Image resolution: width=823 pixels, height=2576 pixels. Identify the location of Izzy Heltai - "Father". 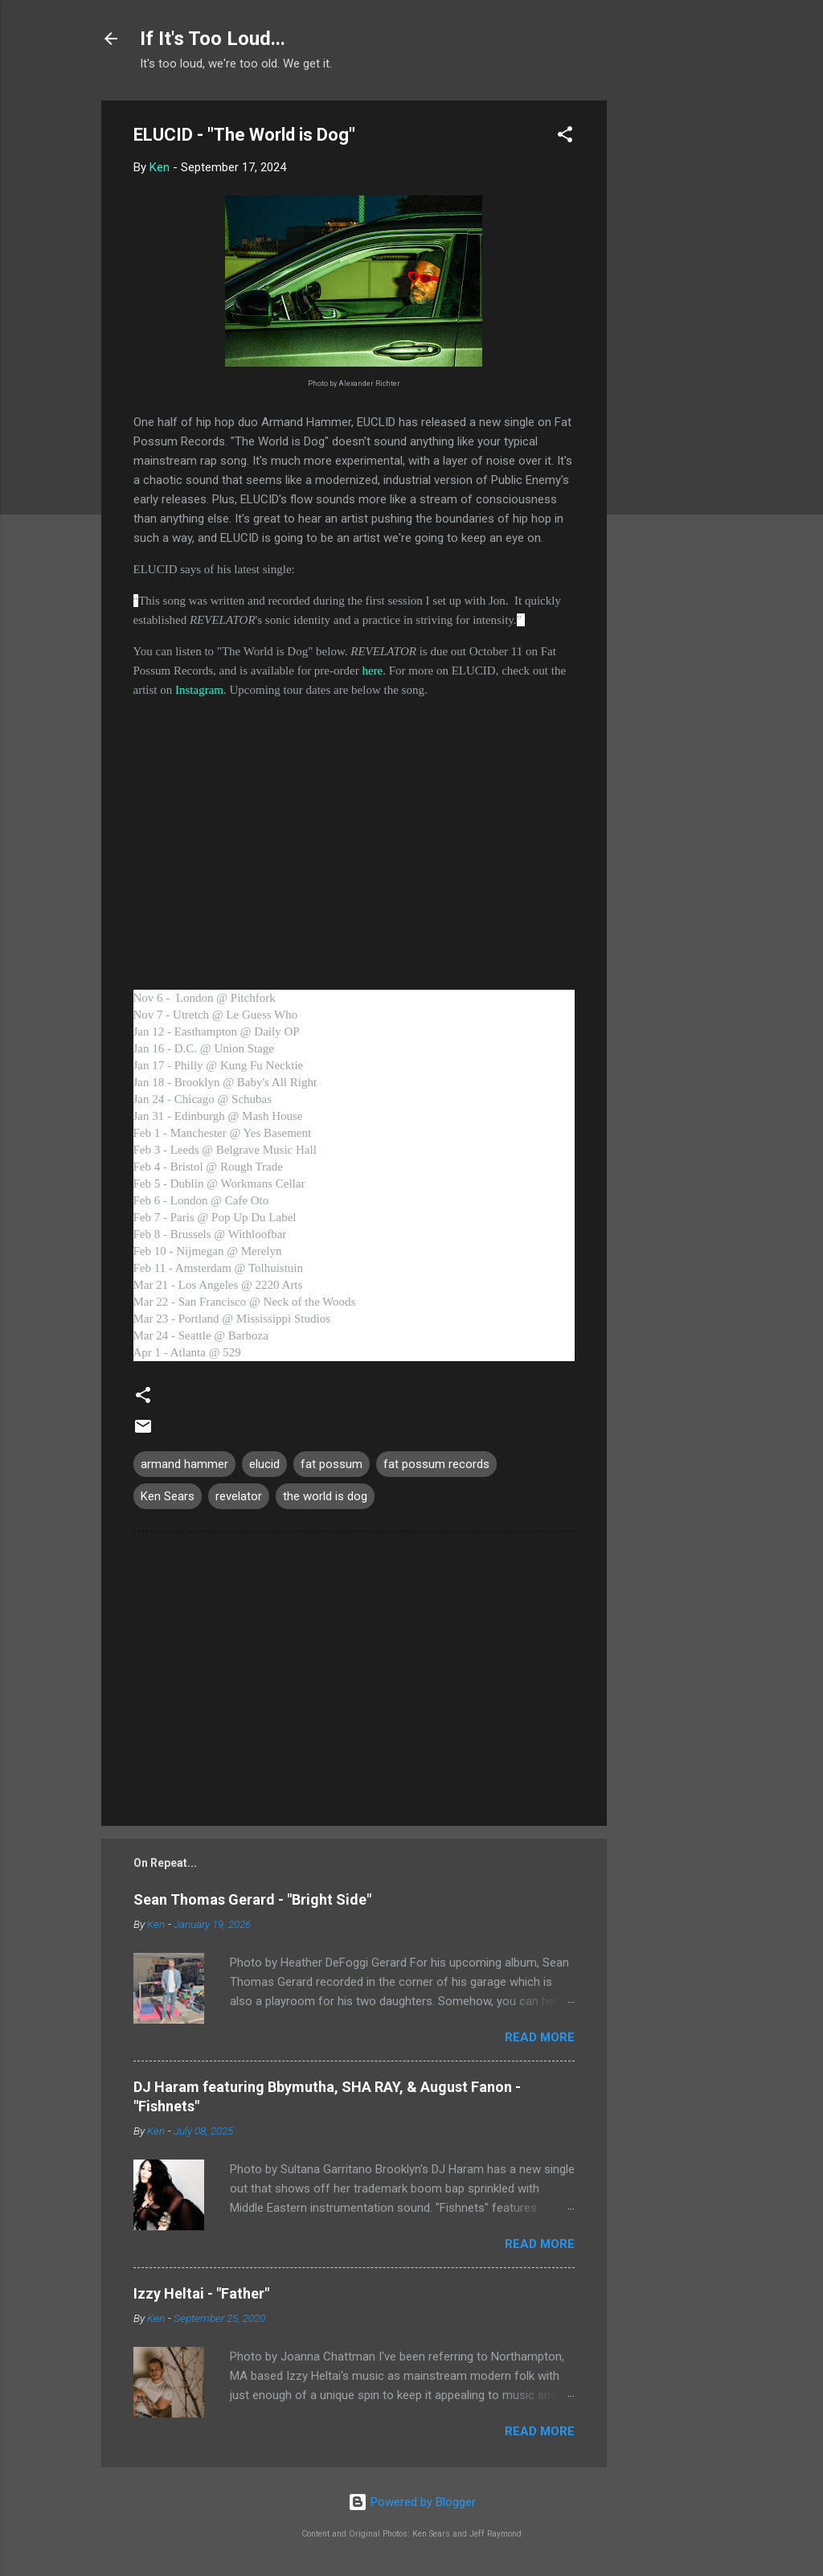
(201, 2293).